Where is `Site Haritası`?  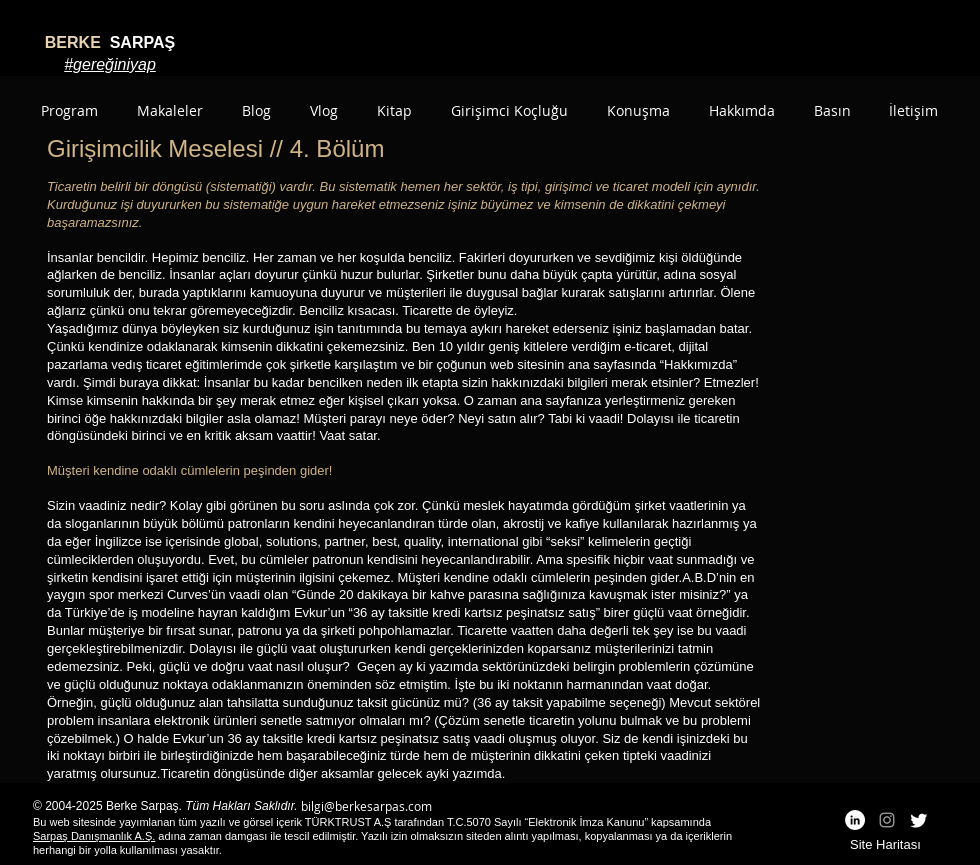 Site Haritası is located at coordinates (885, 844).